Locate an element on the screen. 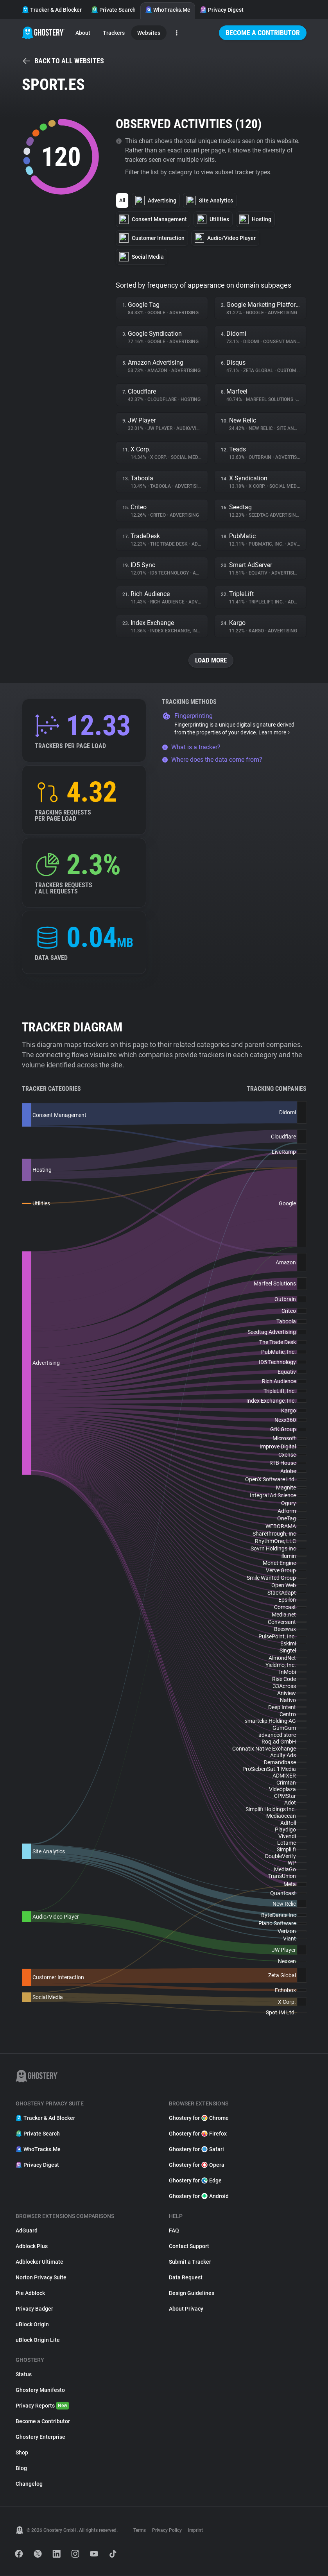 The height and width of the screenshot is (2576, 328). Where does the data come from? is located at coordinates (212, 760).